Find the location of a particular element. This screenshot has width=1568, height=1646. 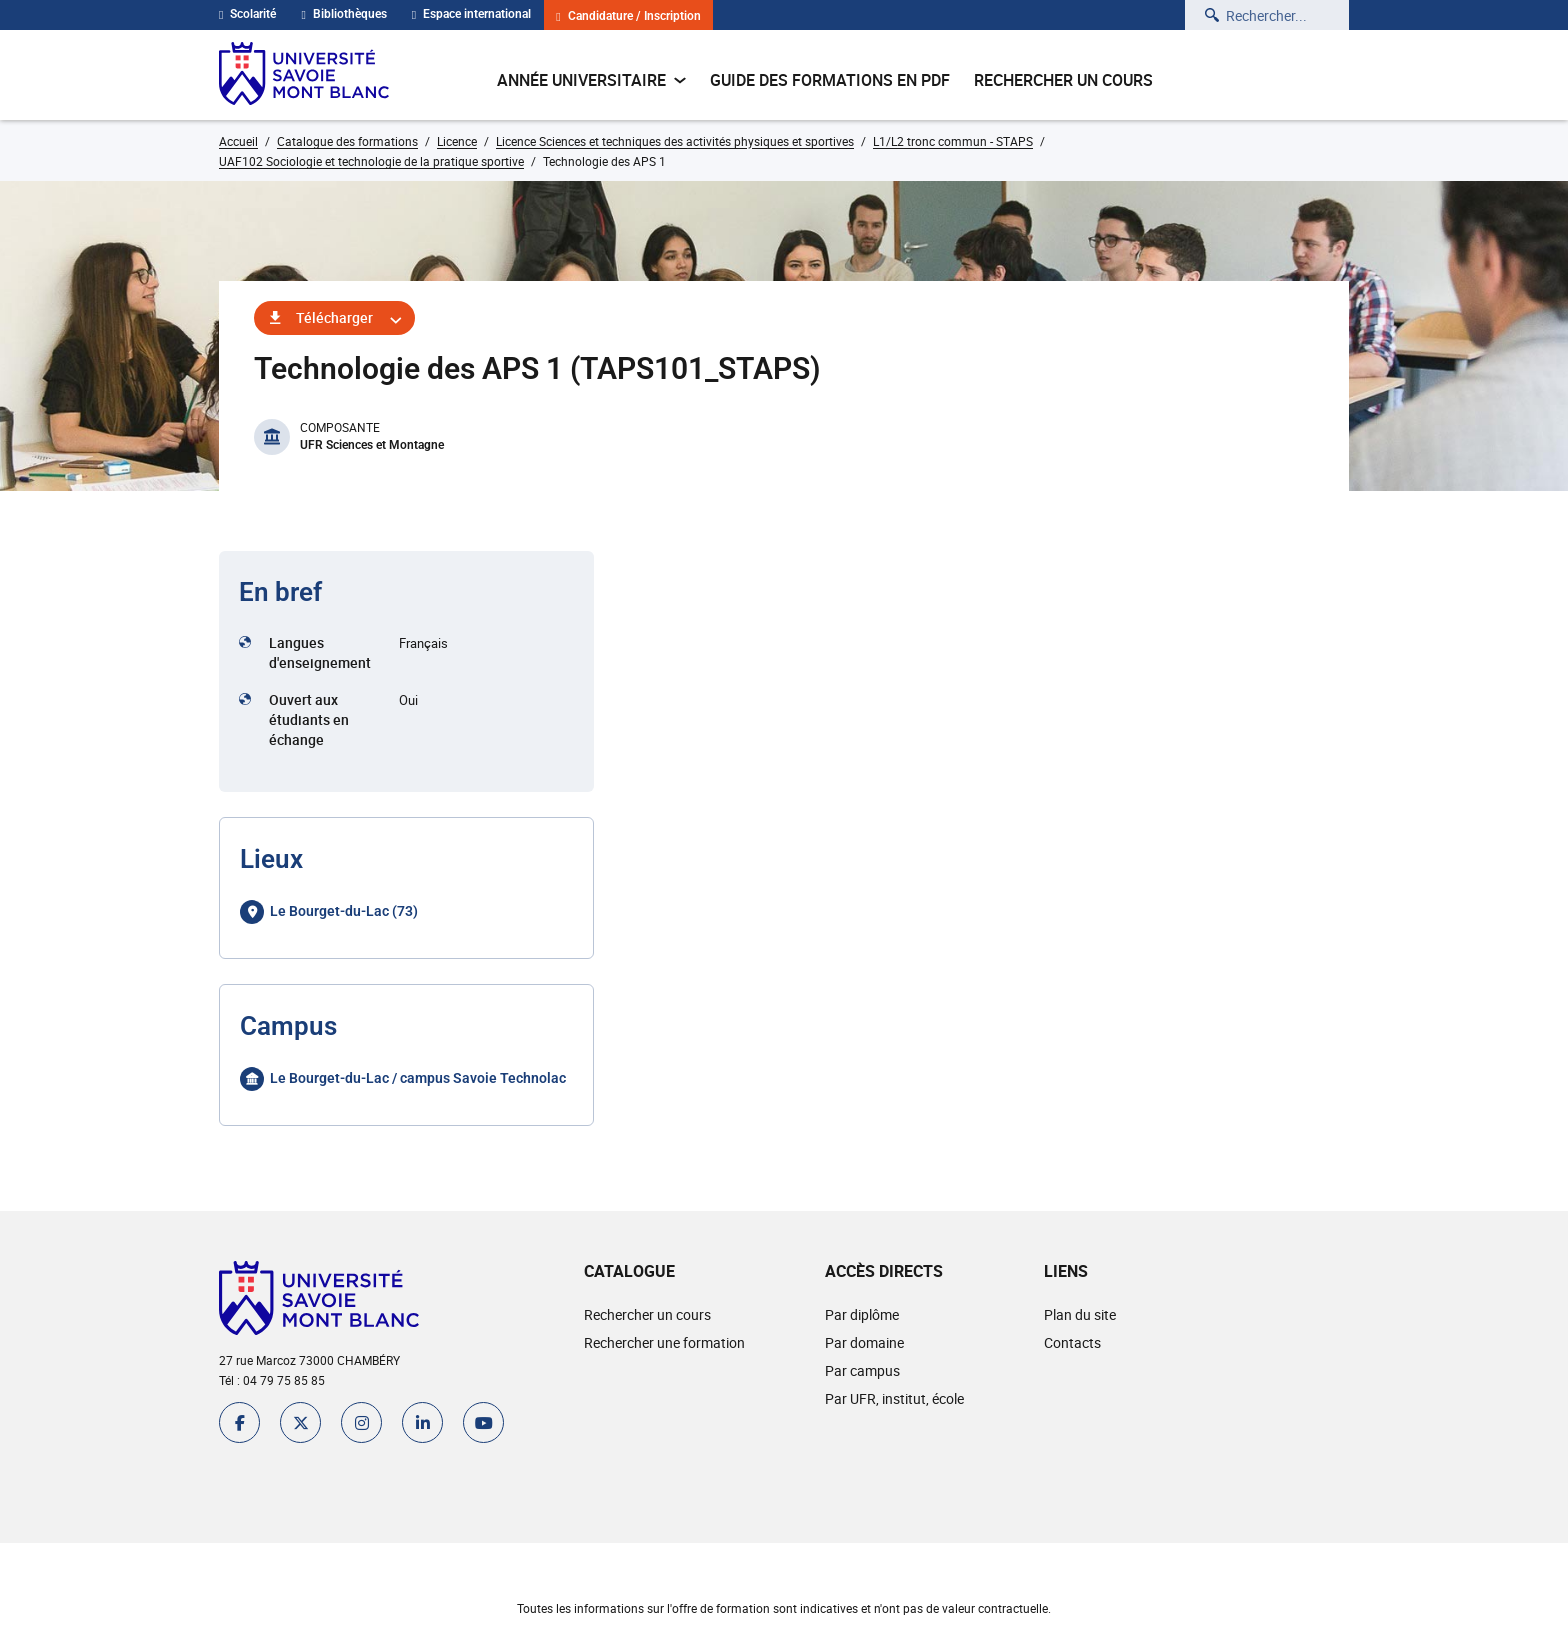

Par domaine is located at coordinates (864, 1342).